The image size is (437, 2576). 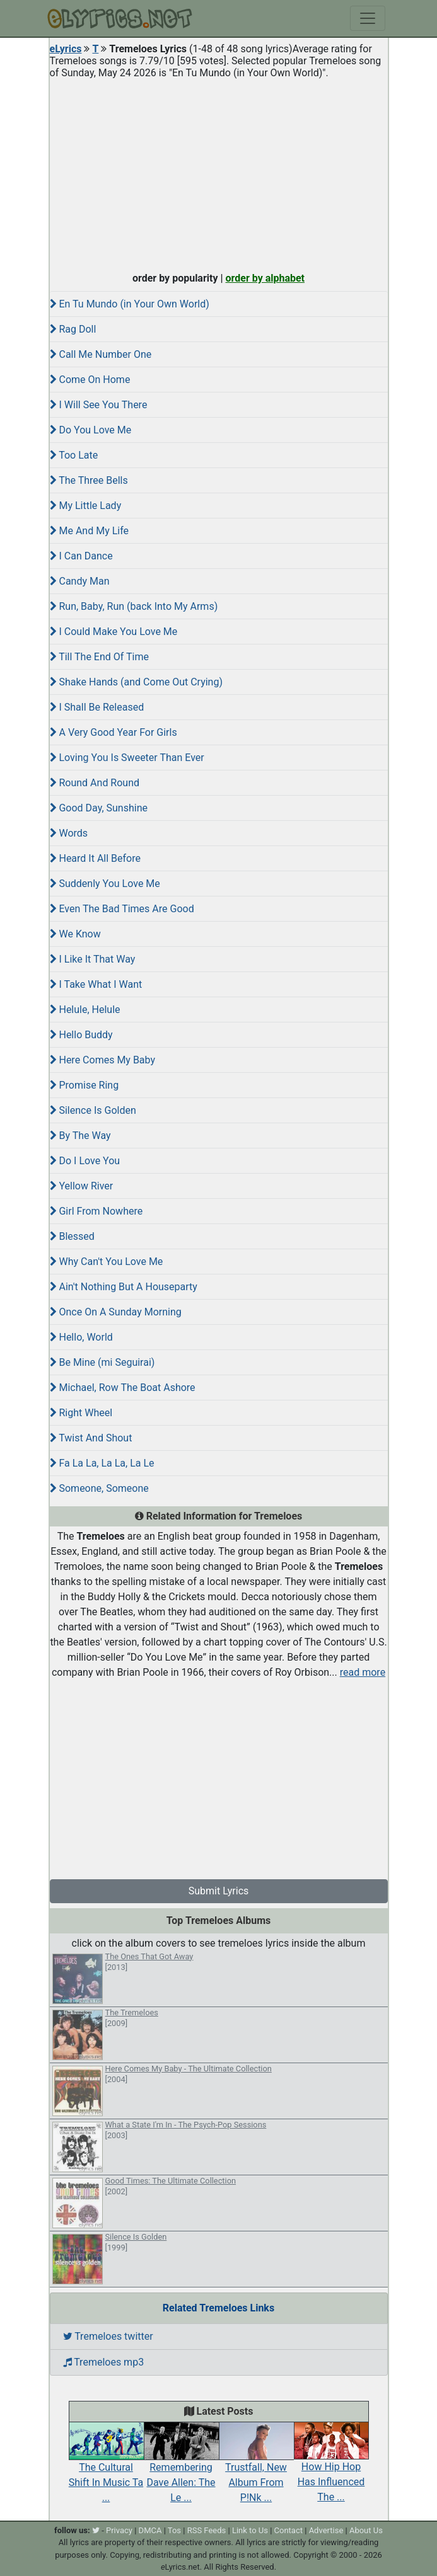 What do you see at coordinates (95, 783) in the screenshot?
I see `Round And Round` at bounding box center [95, 783].